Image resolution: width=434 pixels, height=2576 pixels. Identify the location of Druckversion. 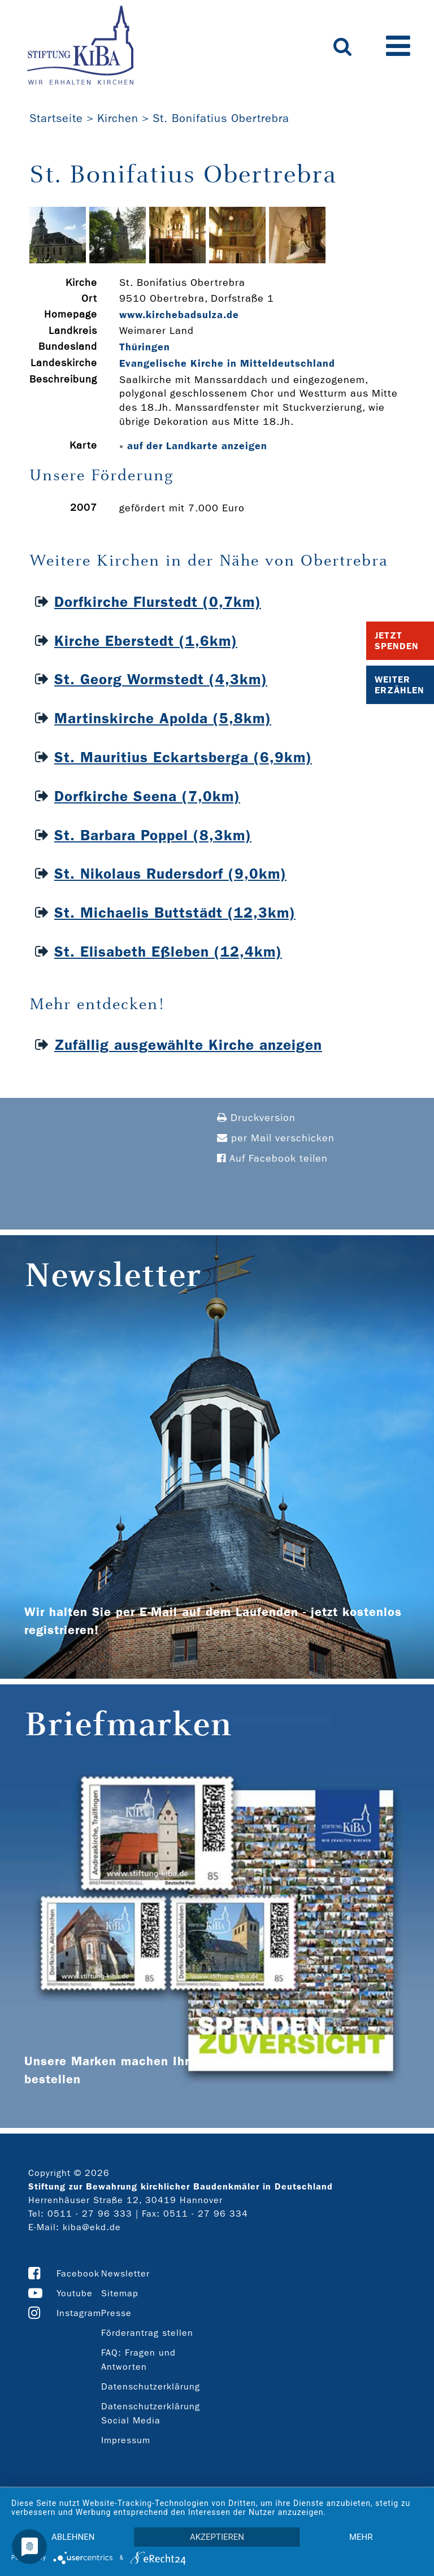
(256, 1118).